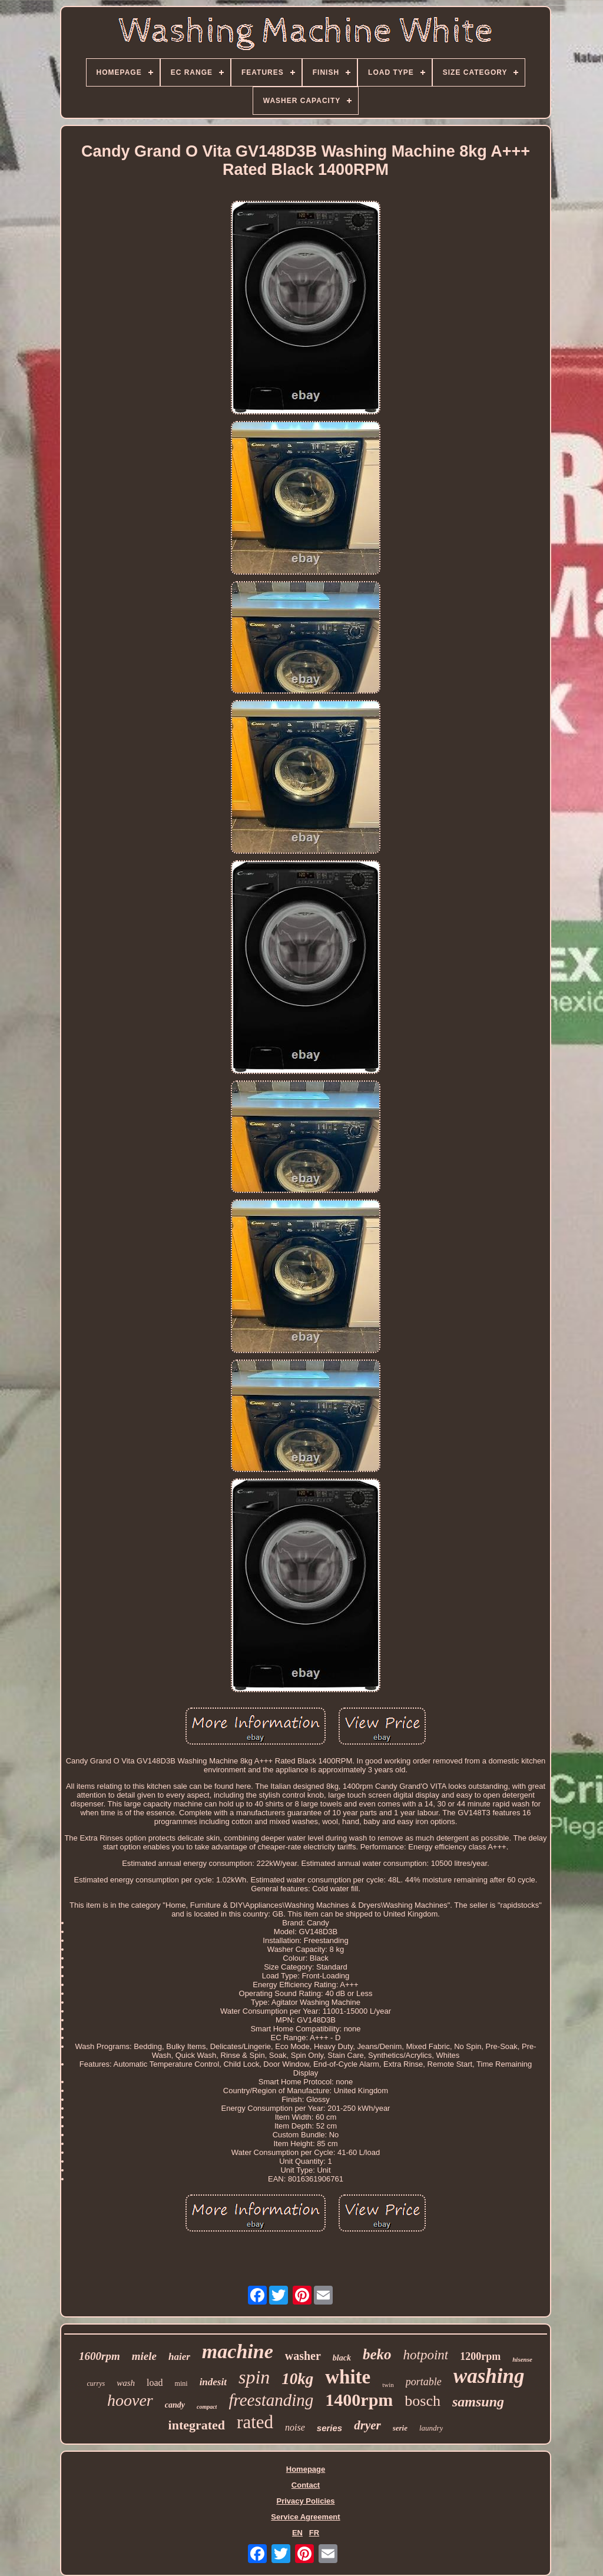 This screenshot has width=603, height=2576. Describe the element at coordinates (255, 2422) in the screenshot. I see `rated` at that location.